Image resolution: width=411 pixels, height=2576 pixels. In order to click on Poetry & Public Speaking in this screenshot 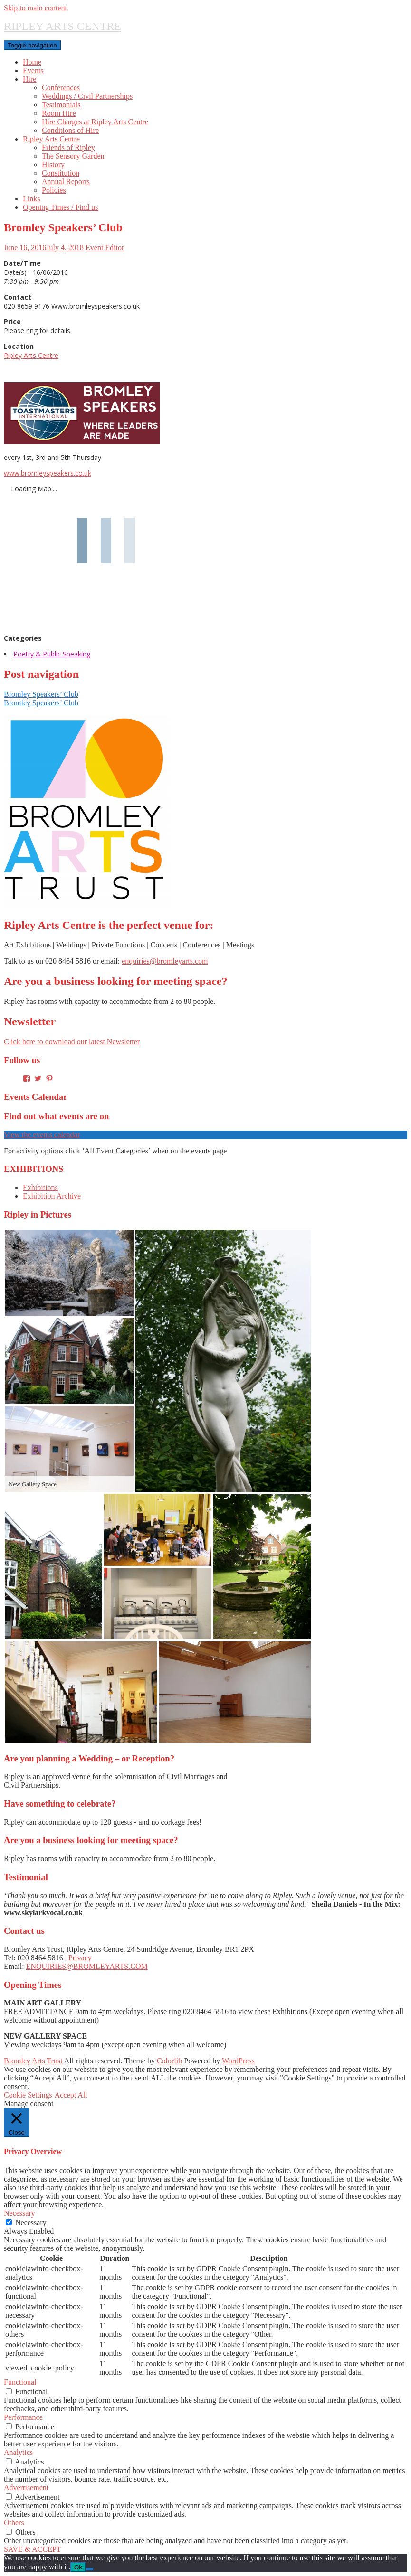, I will do `click(51, 653)`.